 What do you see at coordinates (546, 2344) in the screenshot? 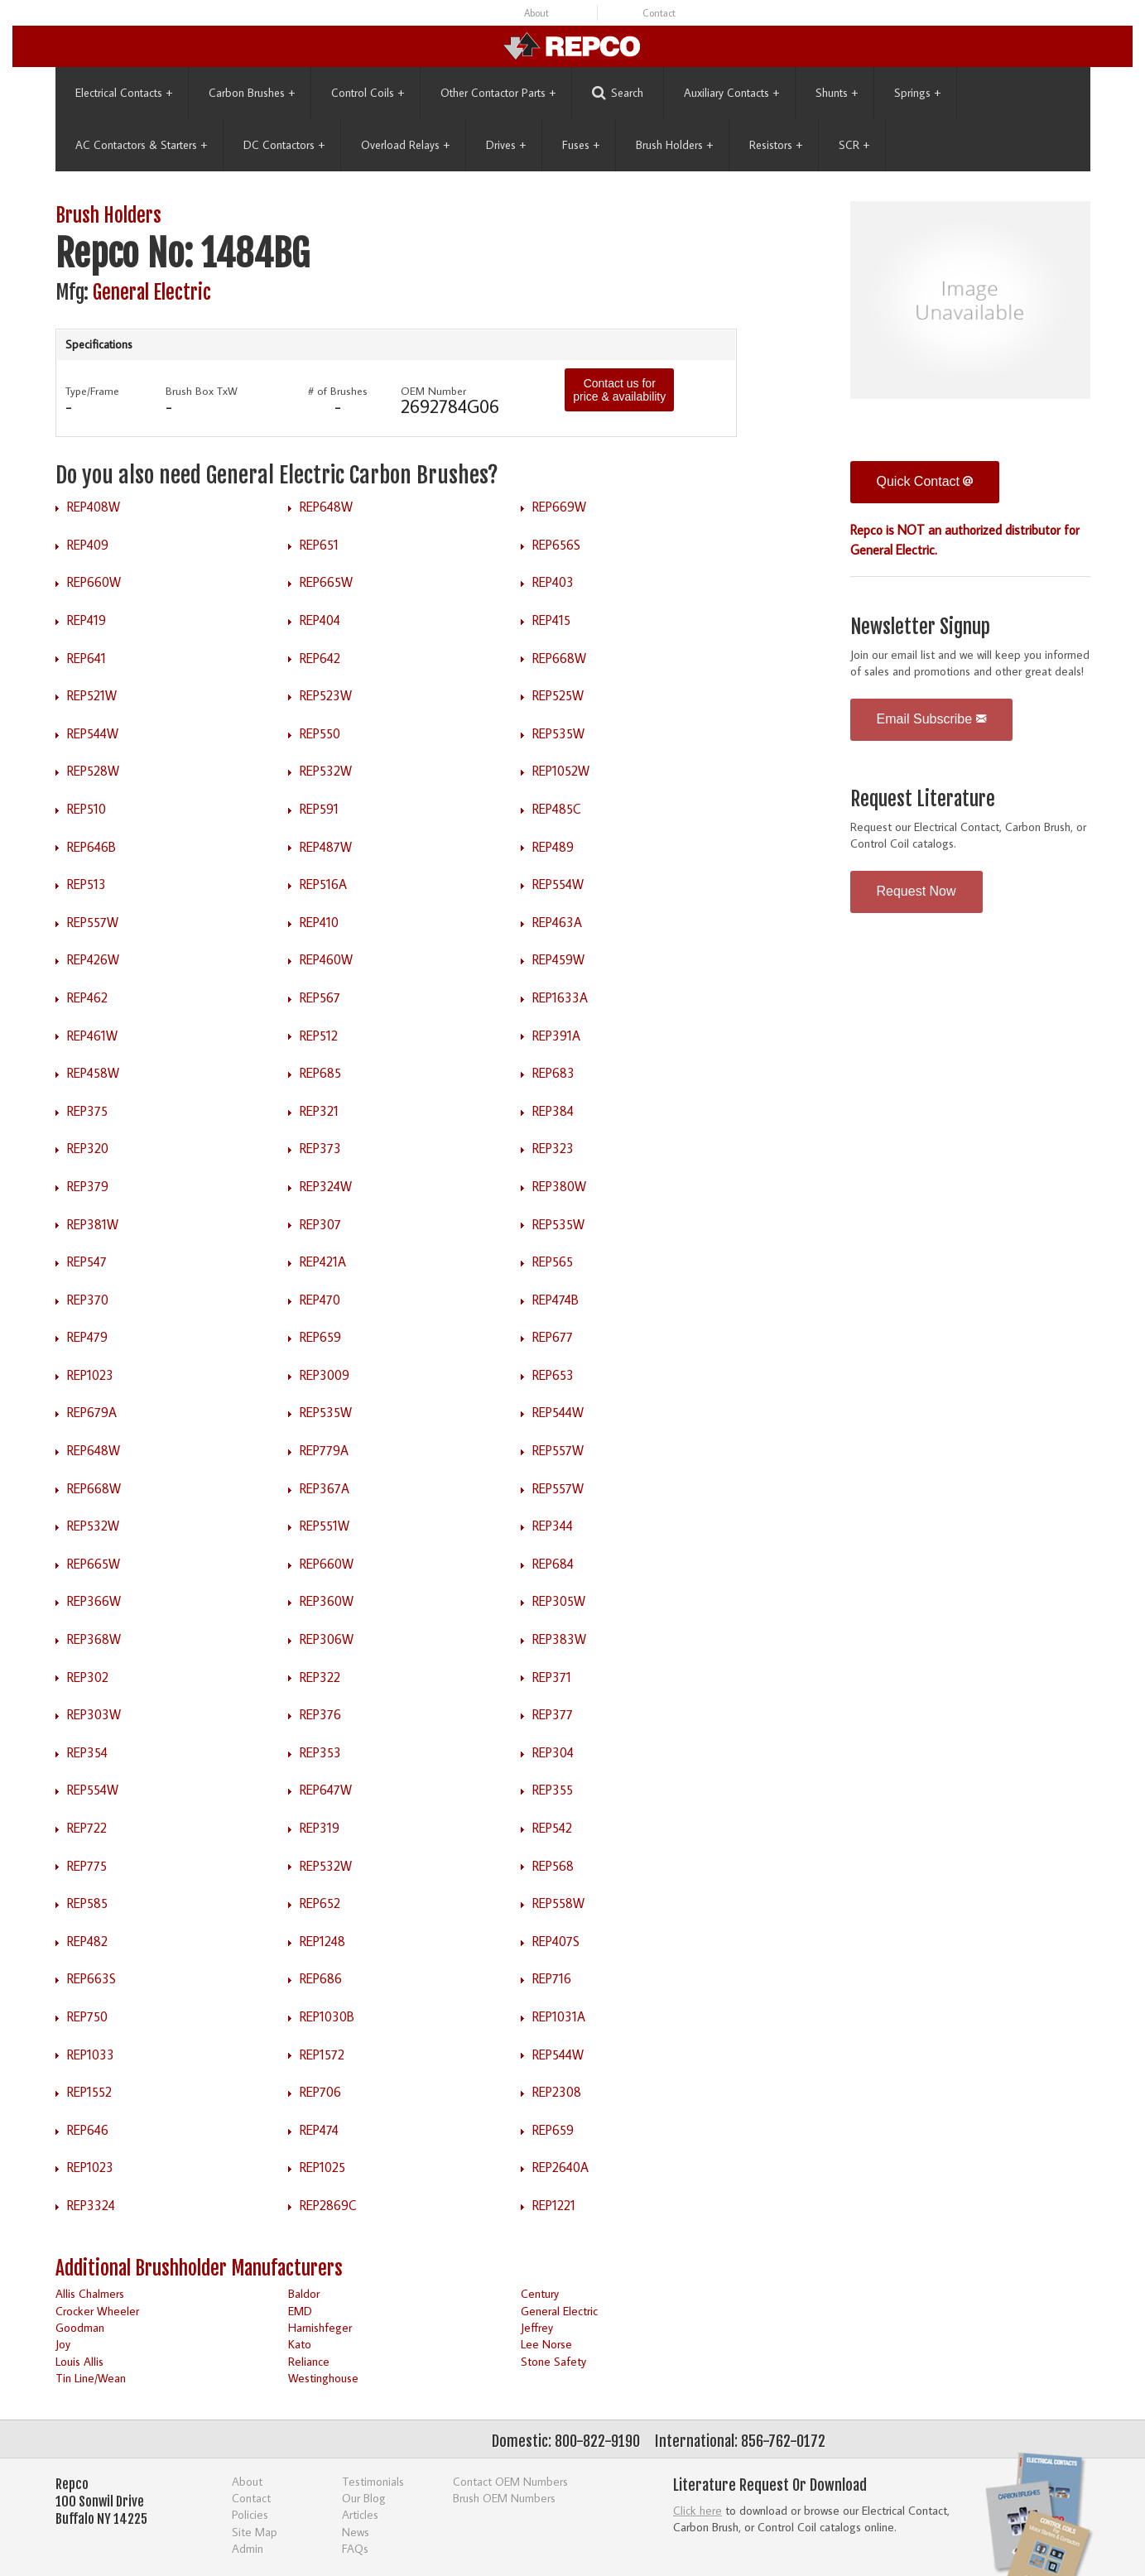
I see `Lee Norse` at bounding box center [546, 2344].